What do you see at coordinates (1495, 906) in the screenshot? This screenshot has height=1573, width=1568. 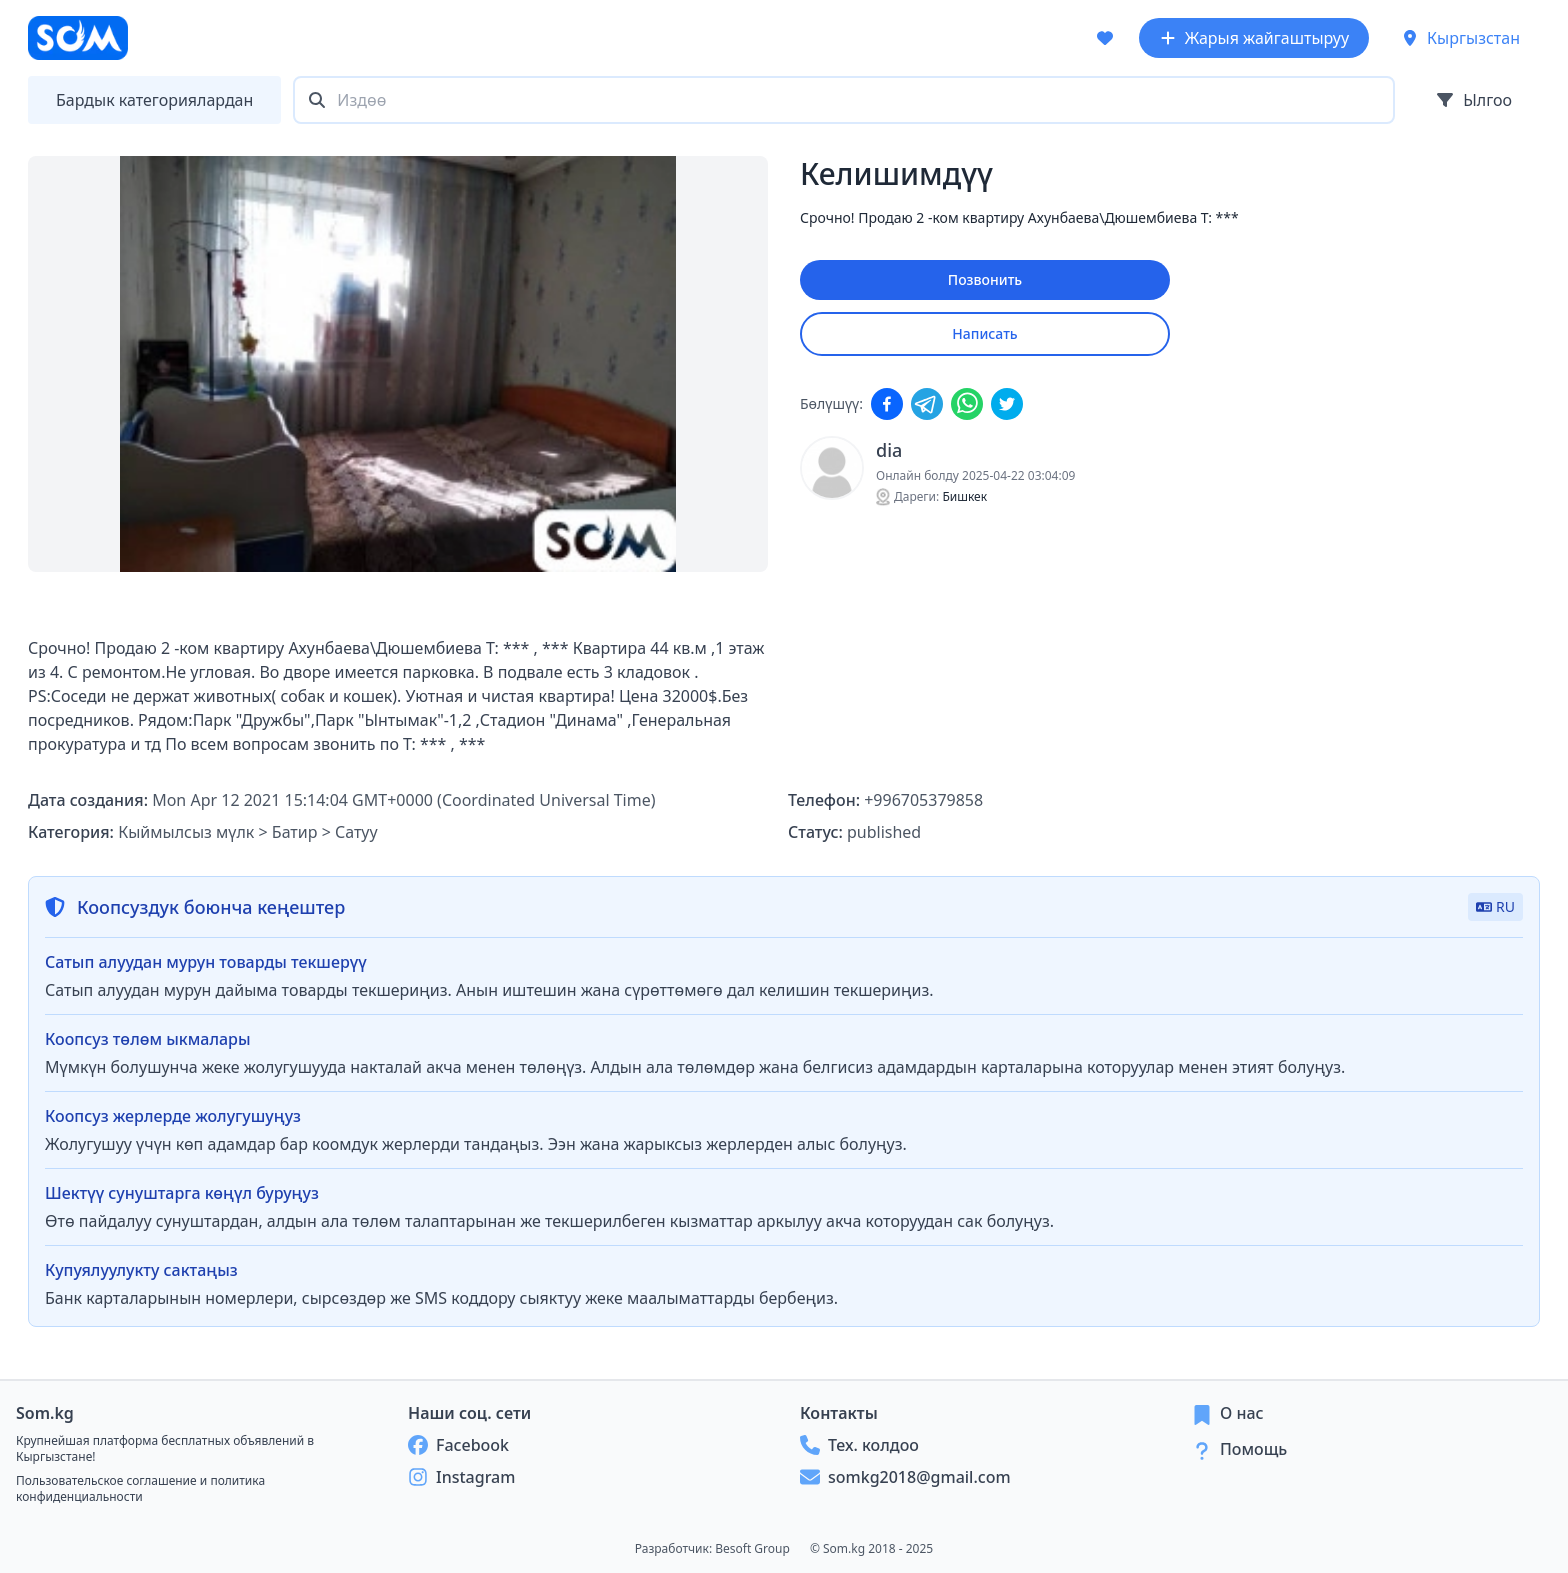 I see `RU` at bounding box center [1495, 906].